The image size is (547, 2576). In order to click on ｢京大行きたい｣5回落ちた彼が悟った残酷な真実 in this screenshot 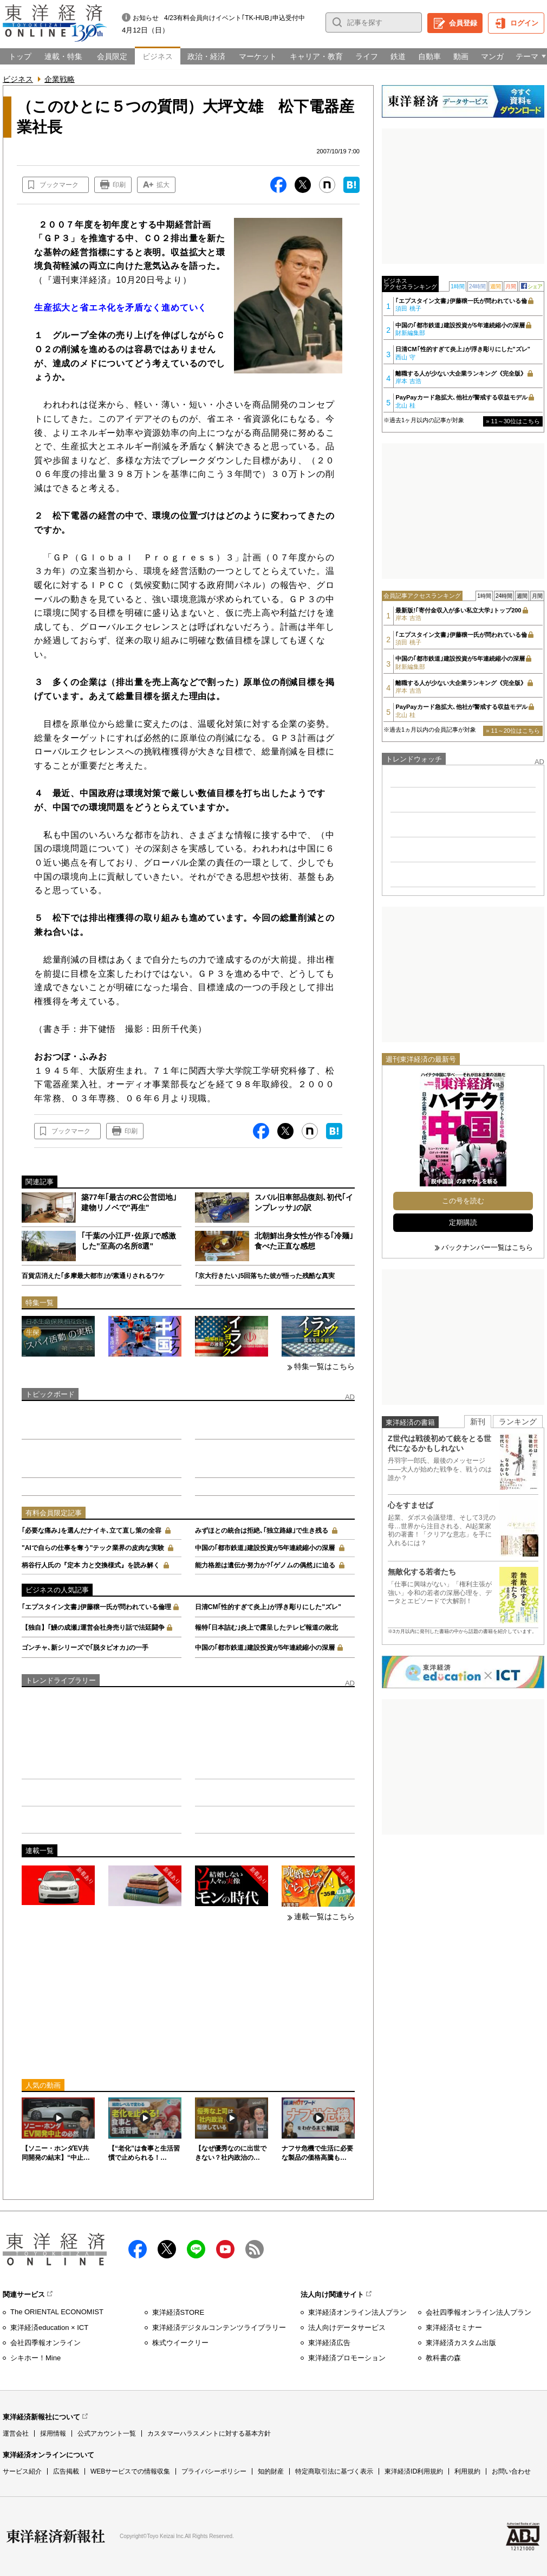, I will do `click(265, 1276)`.